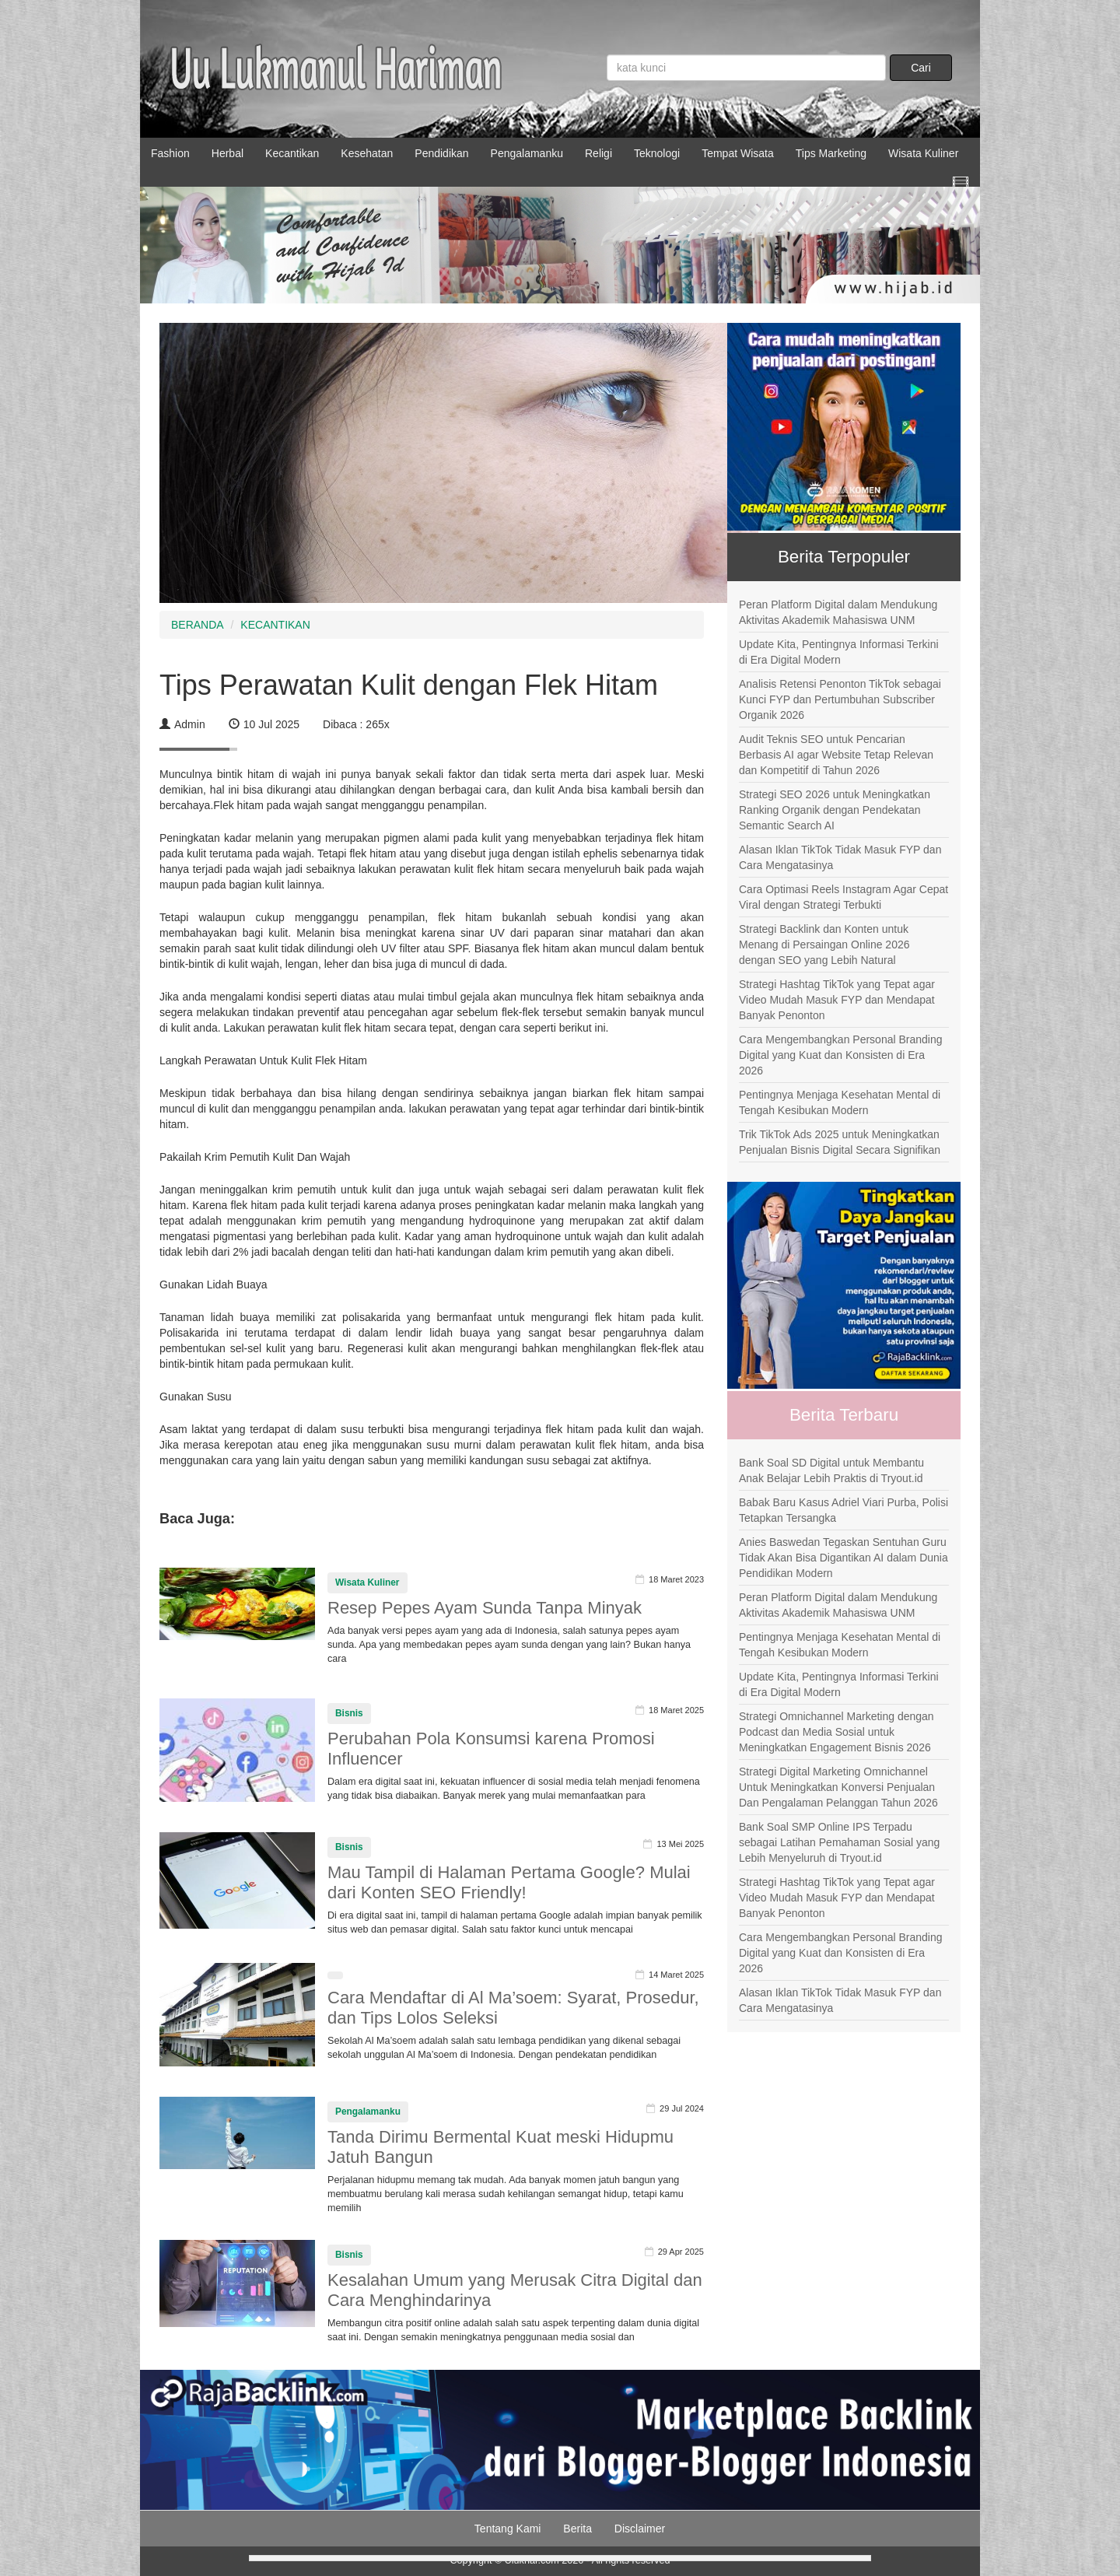 The height and width of the screenshot is (2576, 1120). What do you see at coordinates (836, 1732) in the screenshot?
I see `Strategi Omnichannel Marketing dengan Podcast dan Media Sosial untuk Meningkatkan Engagement Bisnis 2026` at bounding box center [836, 1732].